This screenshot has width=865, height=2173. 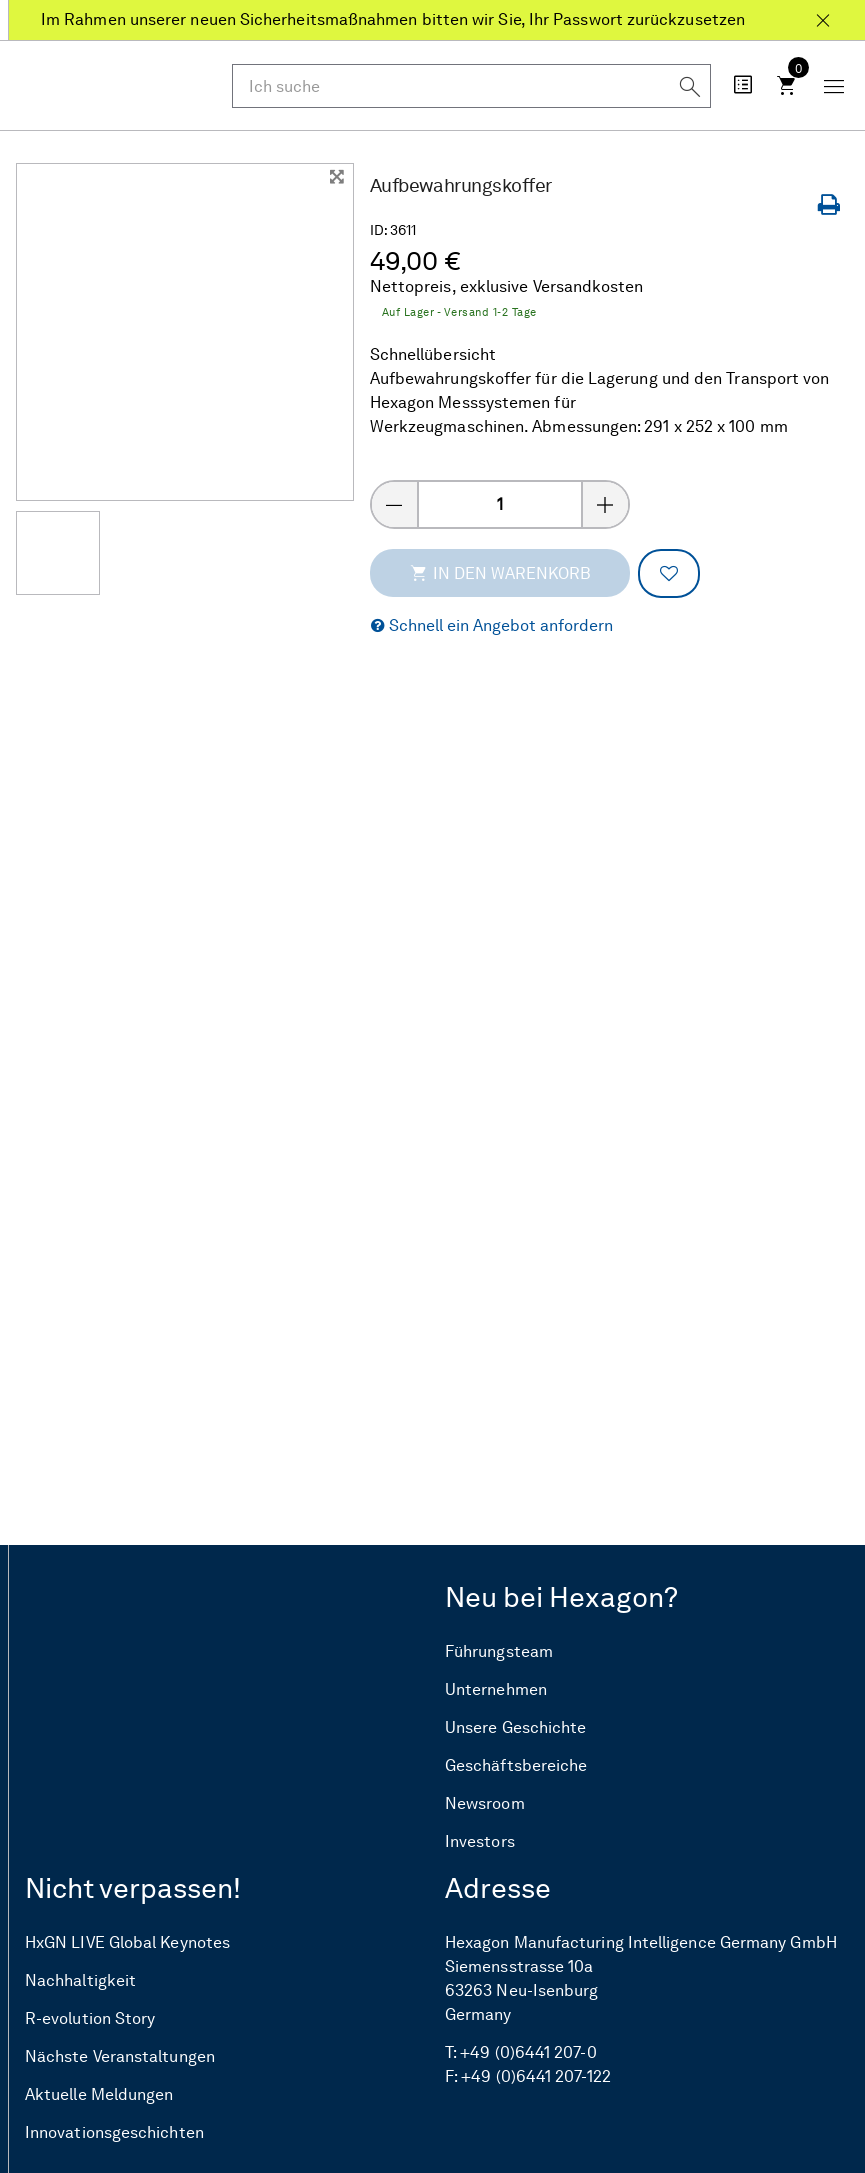 What do you see at coordinates (834, 85) in the screenshot?
I see `[Schaltfläche „Mobiles Menü“]` at bounding box center [834, 85].